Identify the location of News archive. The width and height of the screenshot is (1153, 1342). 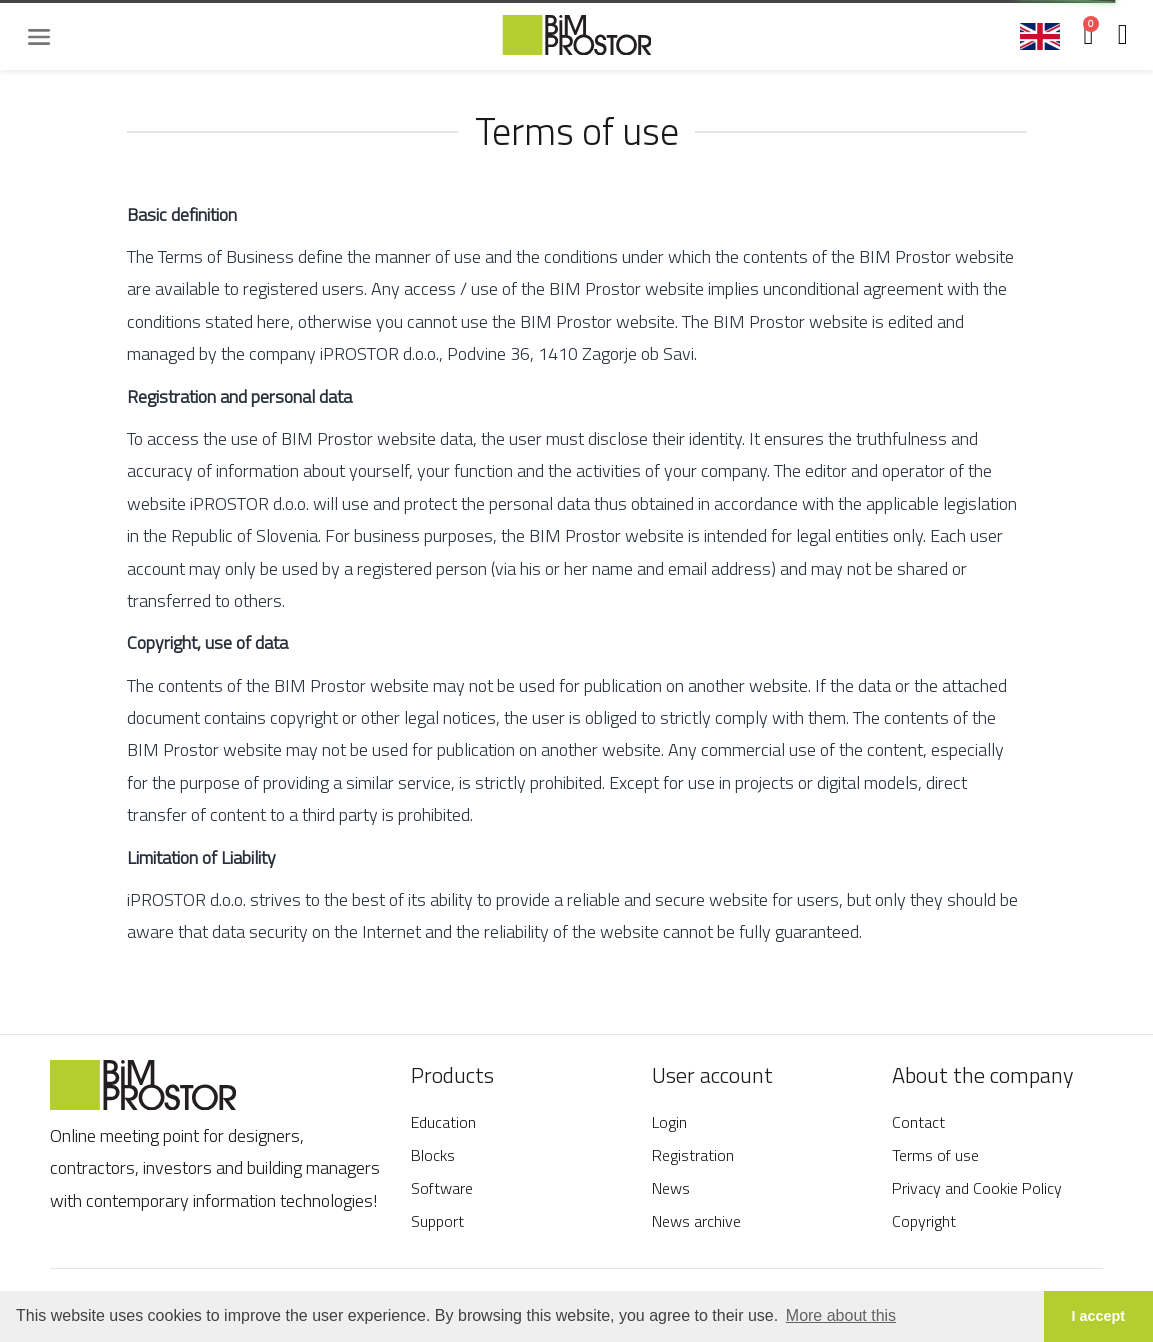
(696, 1221).